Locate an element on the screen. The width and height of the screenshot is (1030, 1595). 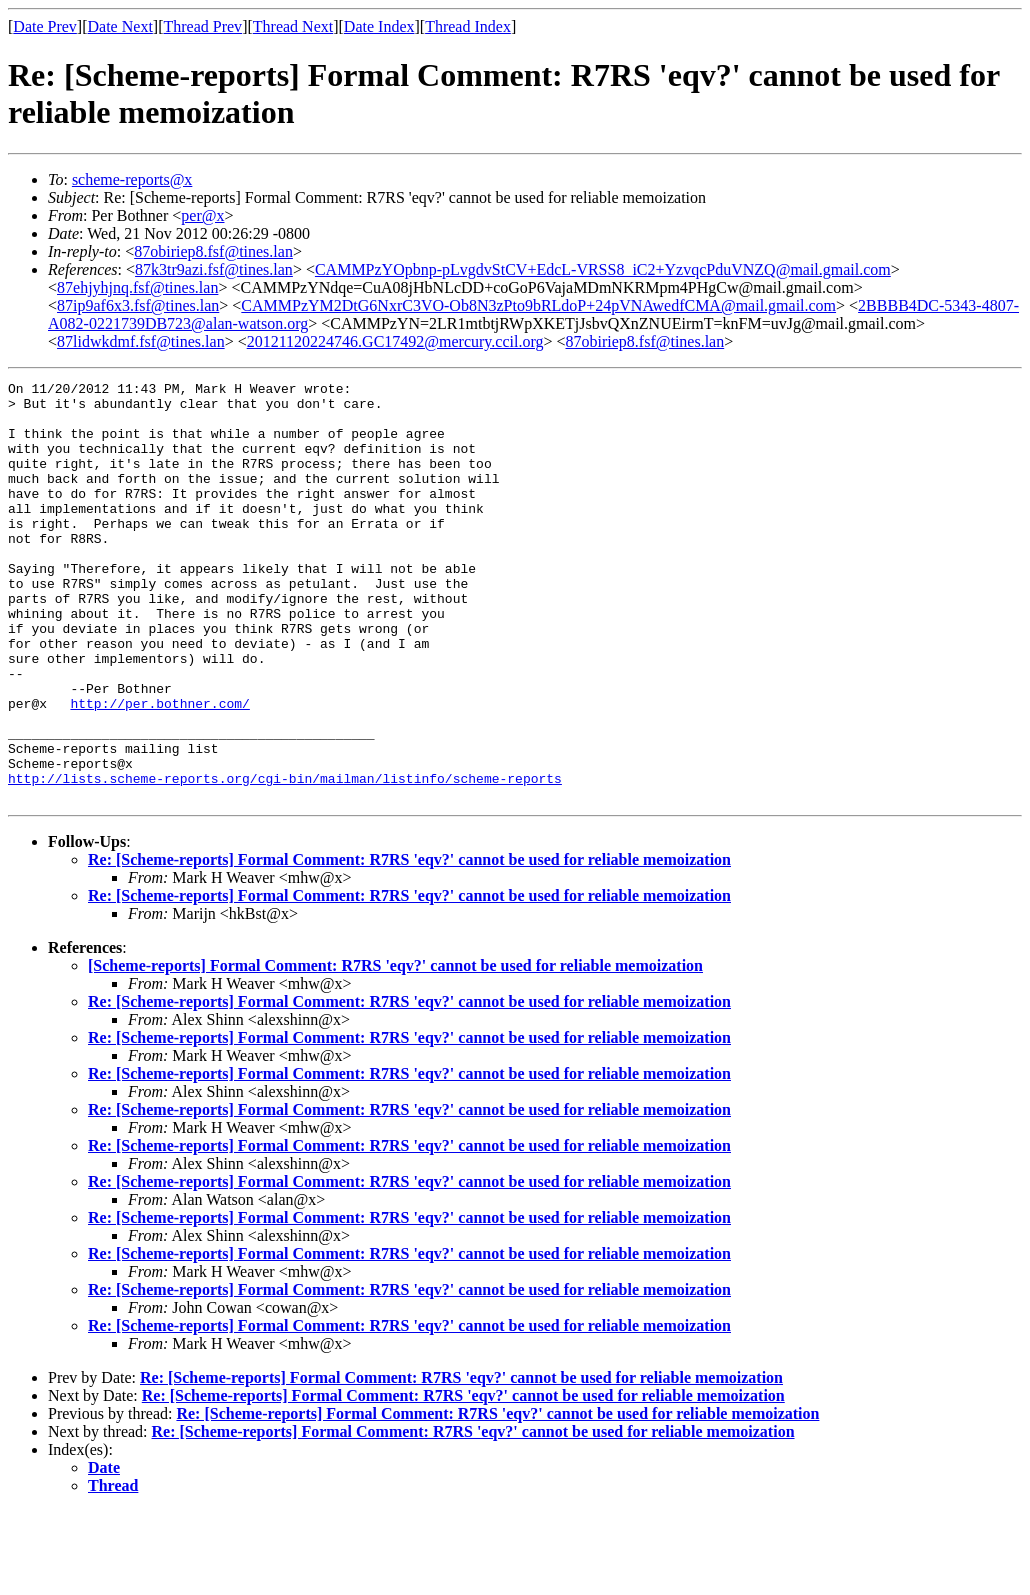
87lidwkdmf.fsf@tines.lan is located at coordinates (141, 341).